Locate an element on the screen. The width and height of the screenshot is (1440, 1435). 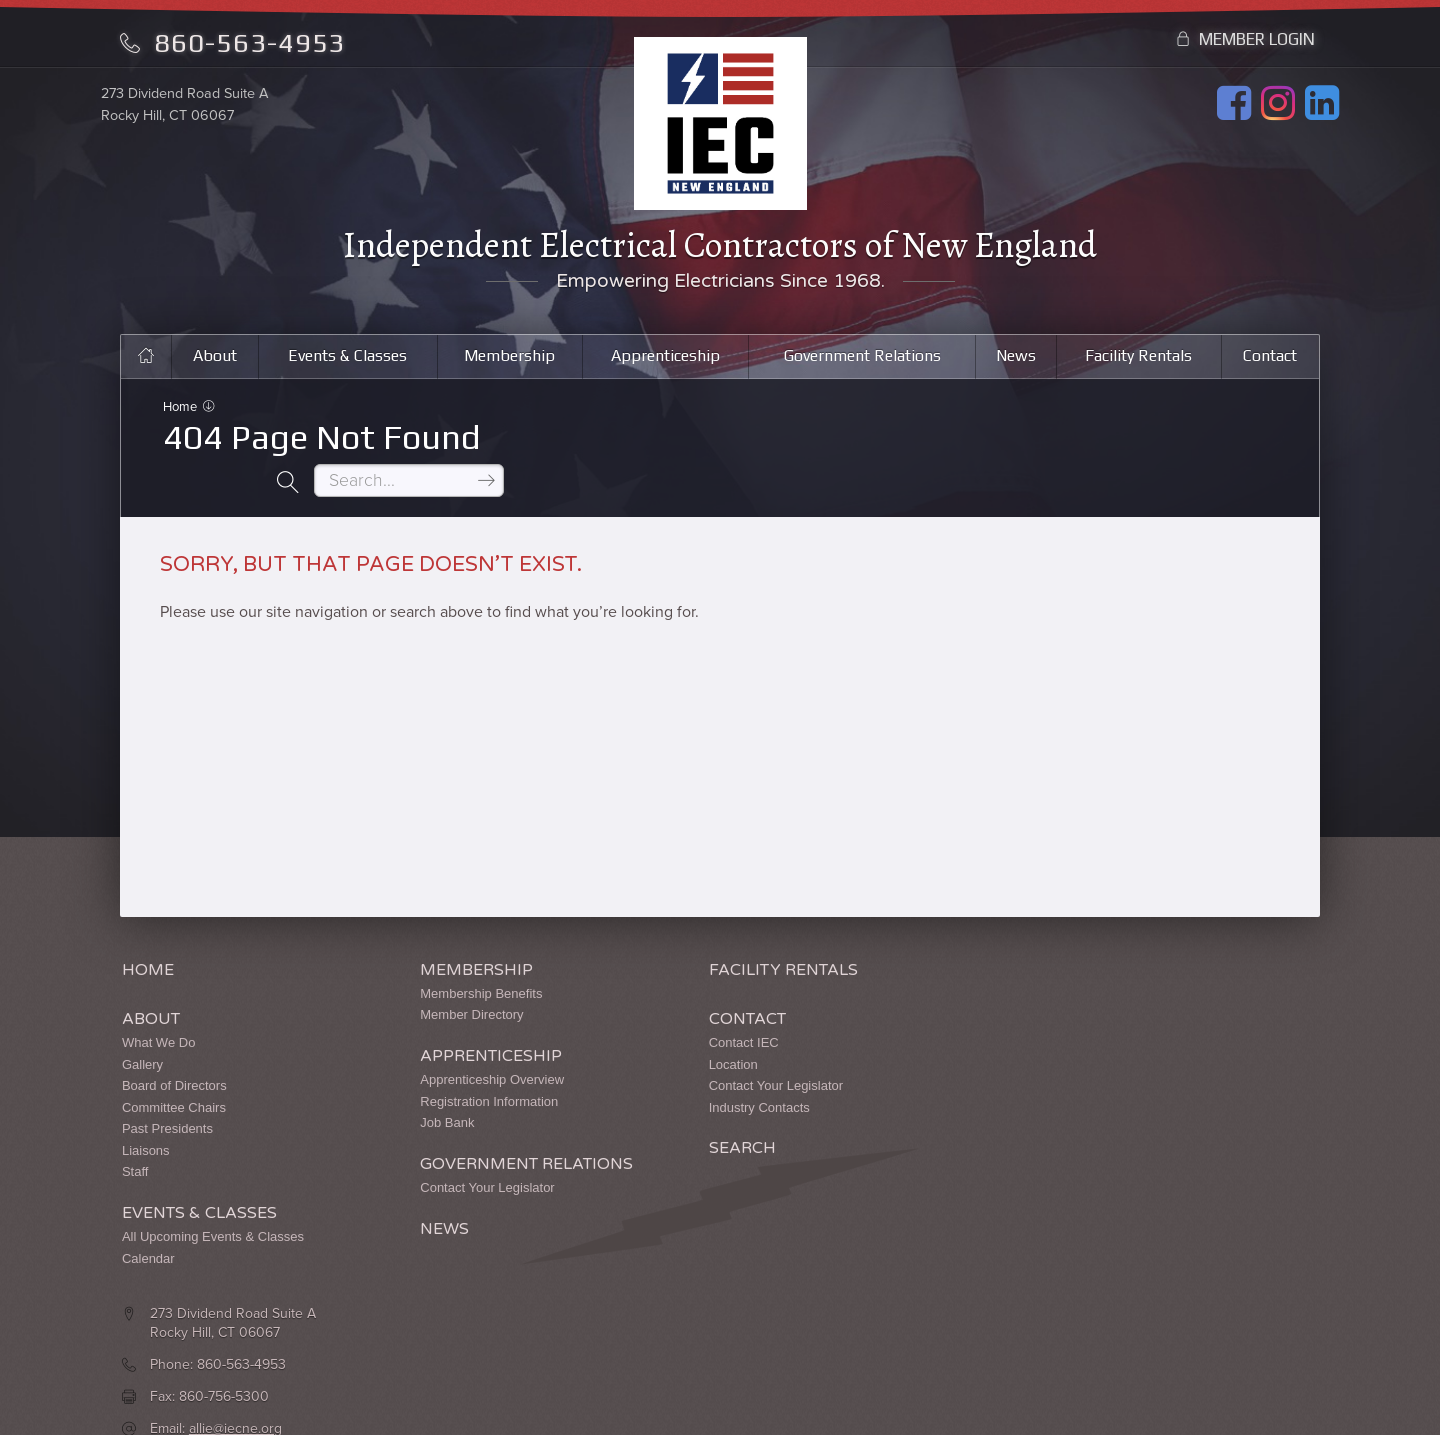
Contact IEC is located at coordinates (683, 1004).